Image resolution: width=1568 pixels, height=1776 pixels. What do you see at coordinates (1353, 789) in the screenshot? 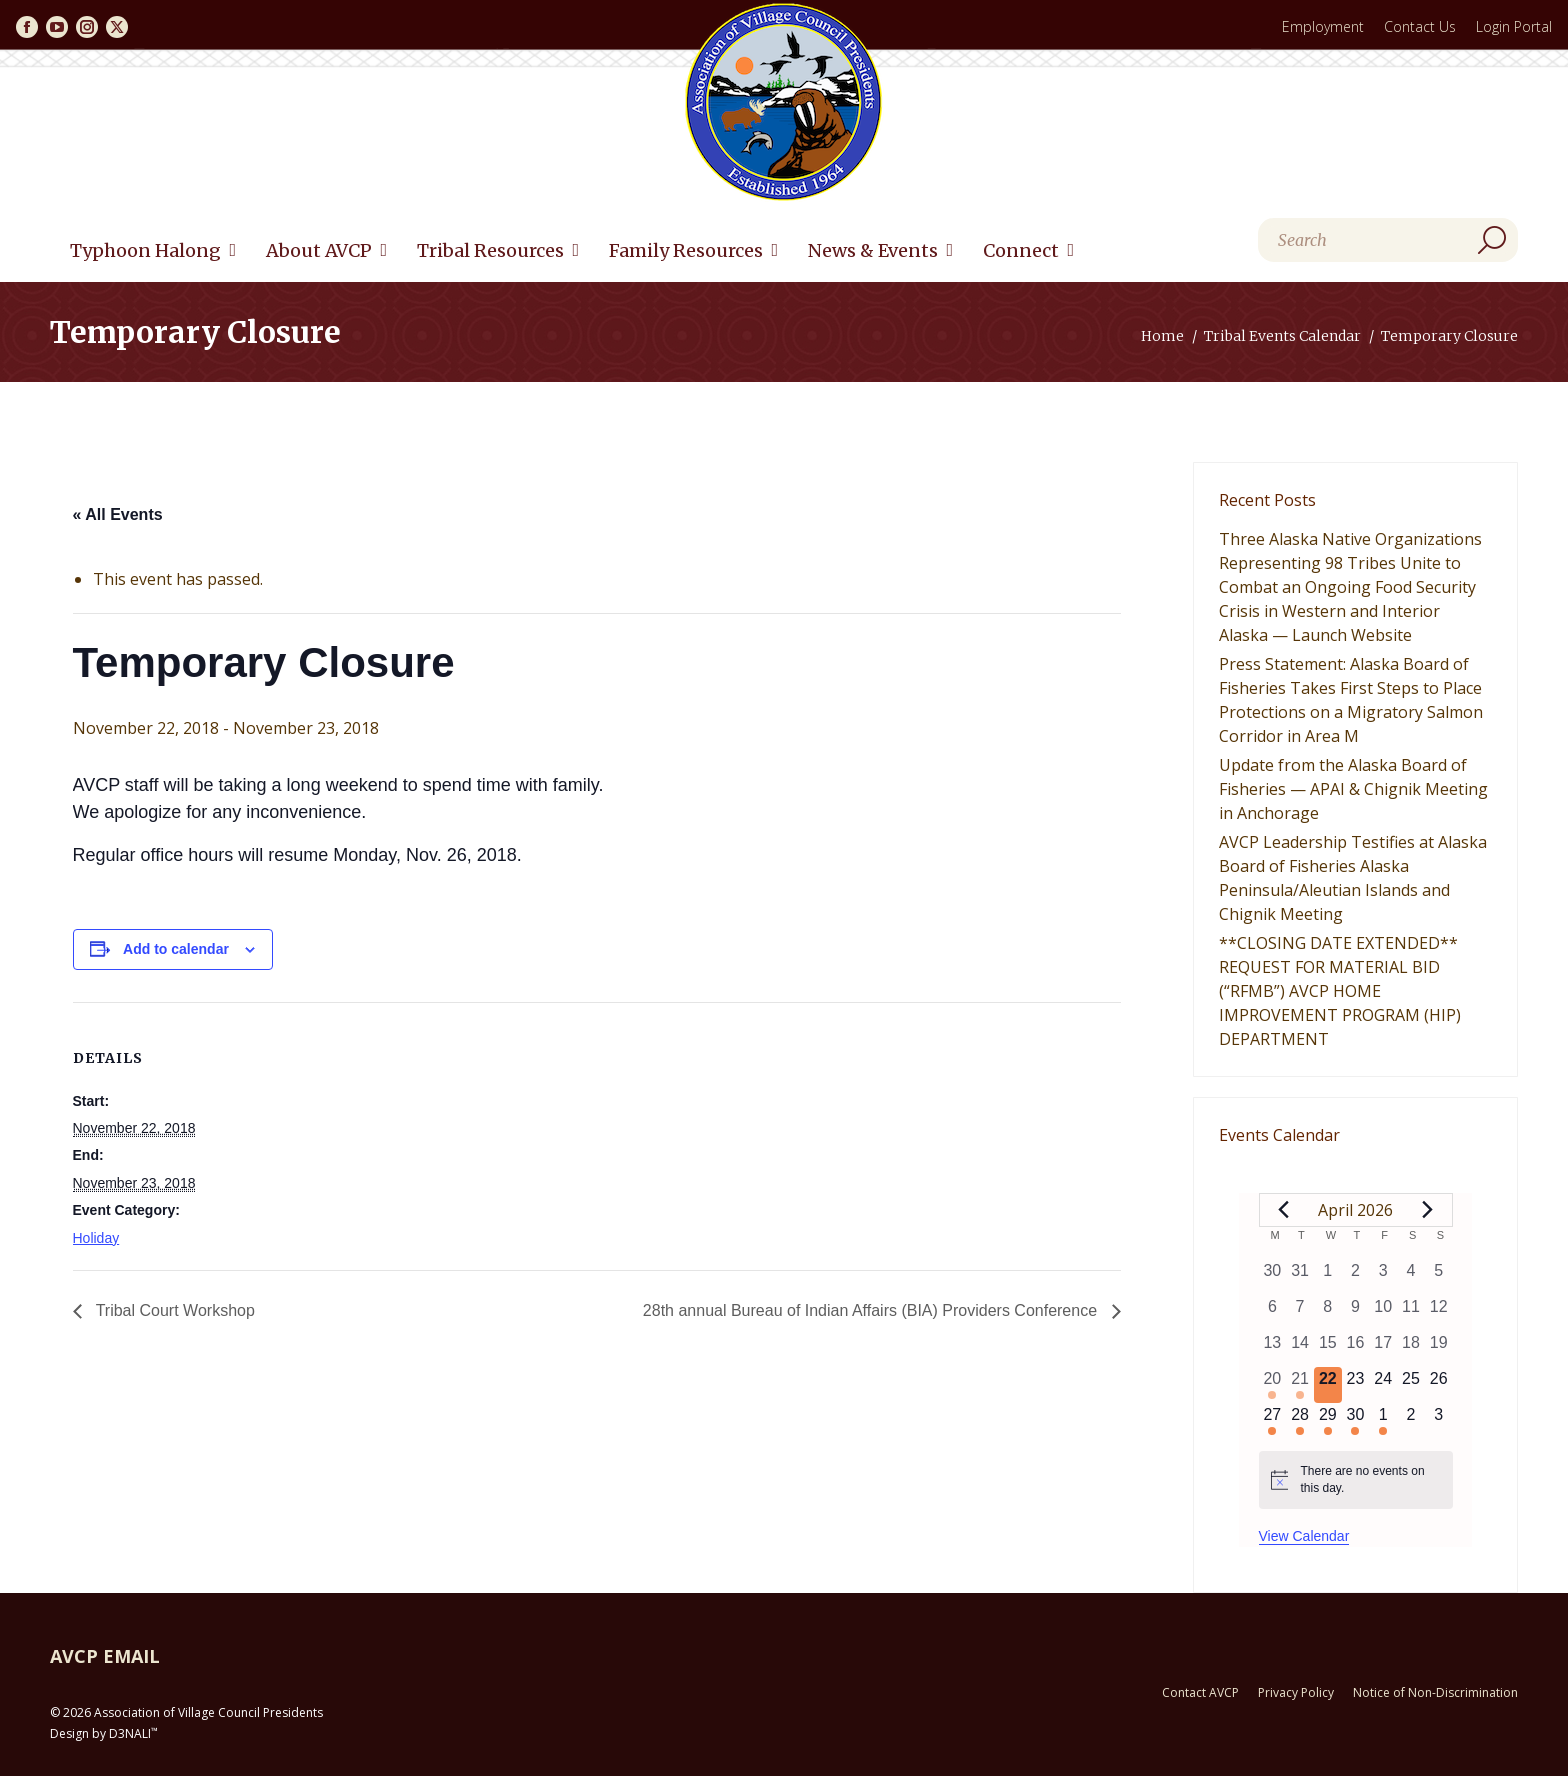
I see `Update from the Alaska Board of Fisheries — APAI & Chignik Meeting in Anchorage` at bounding box center [1353, 789].